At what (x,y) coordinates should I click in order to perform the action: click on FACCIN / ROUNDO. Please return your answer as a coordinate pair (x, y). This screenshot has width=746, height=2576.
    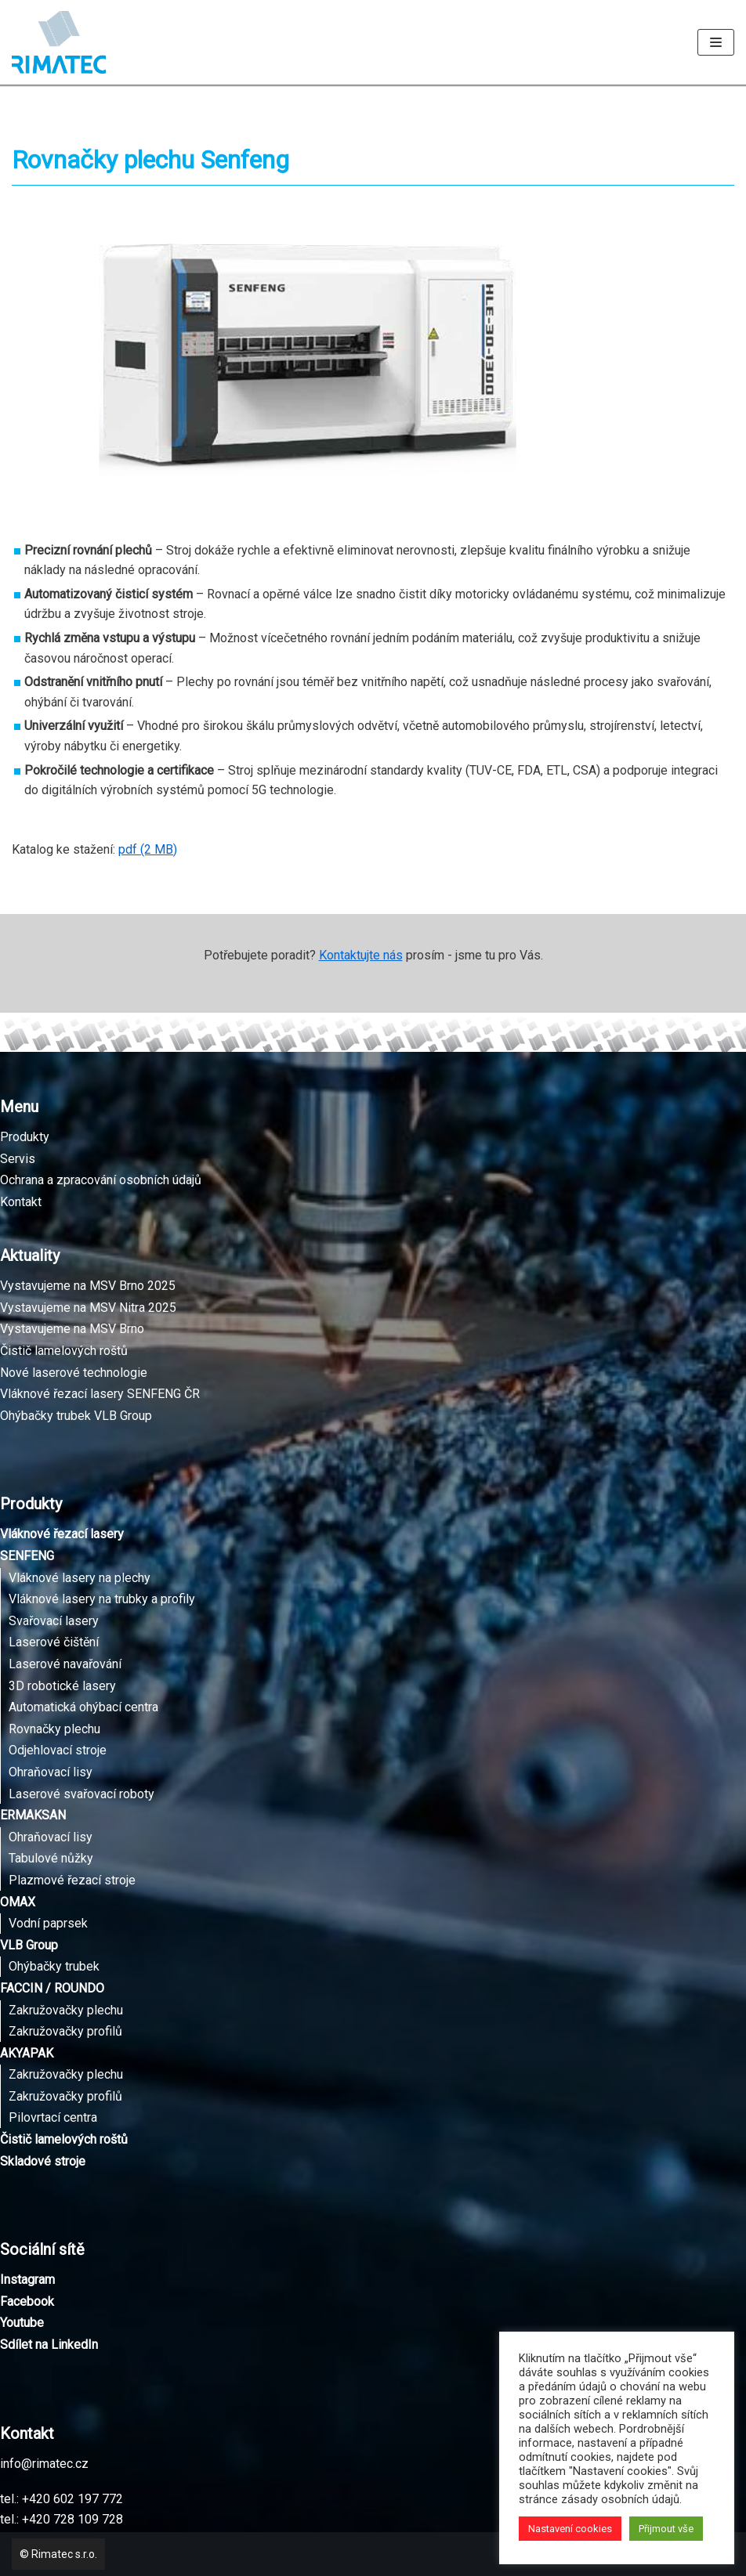
    Looking at the image, I should click on (52, 1988).